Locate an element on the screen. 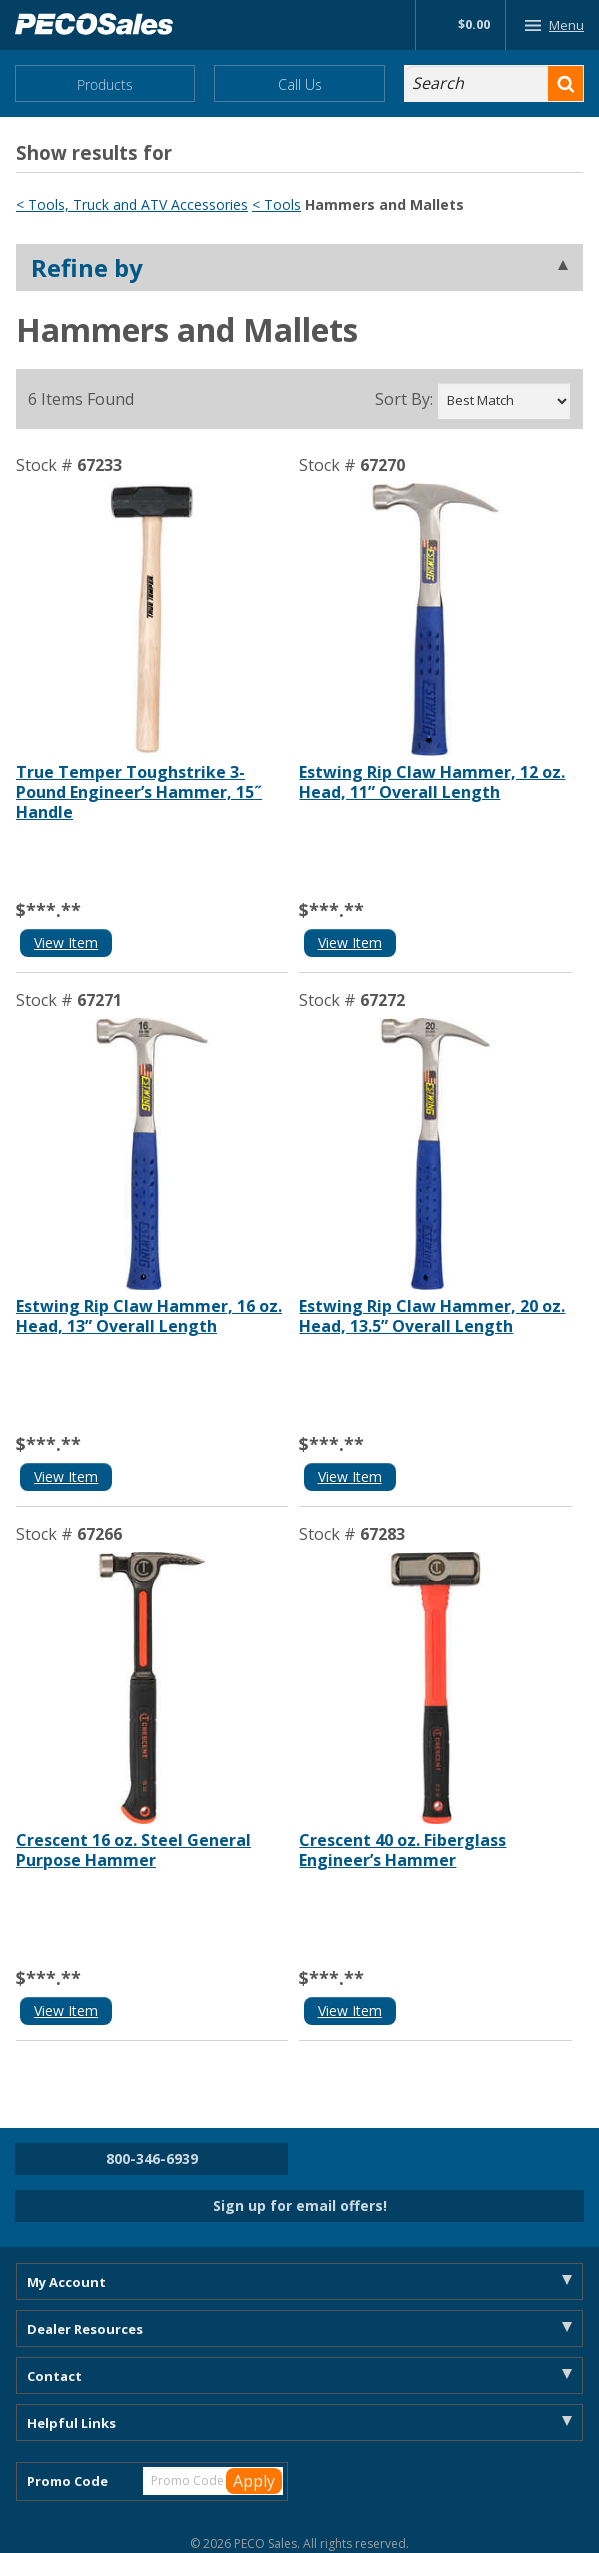  Menu is located at coordinates (550, 25).